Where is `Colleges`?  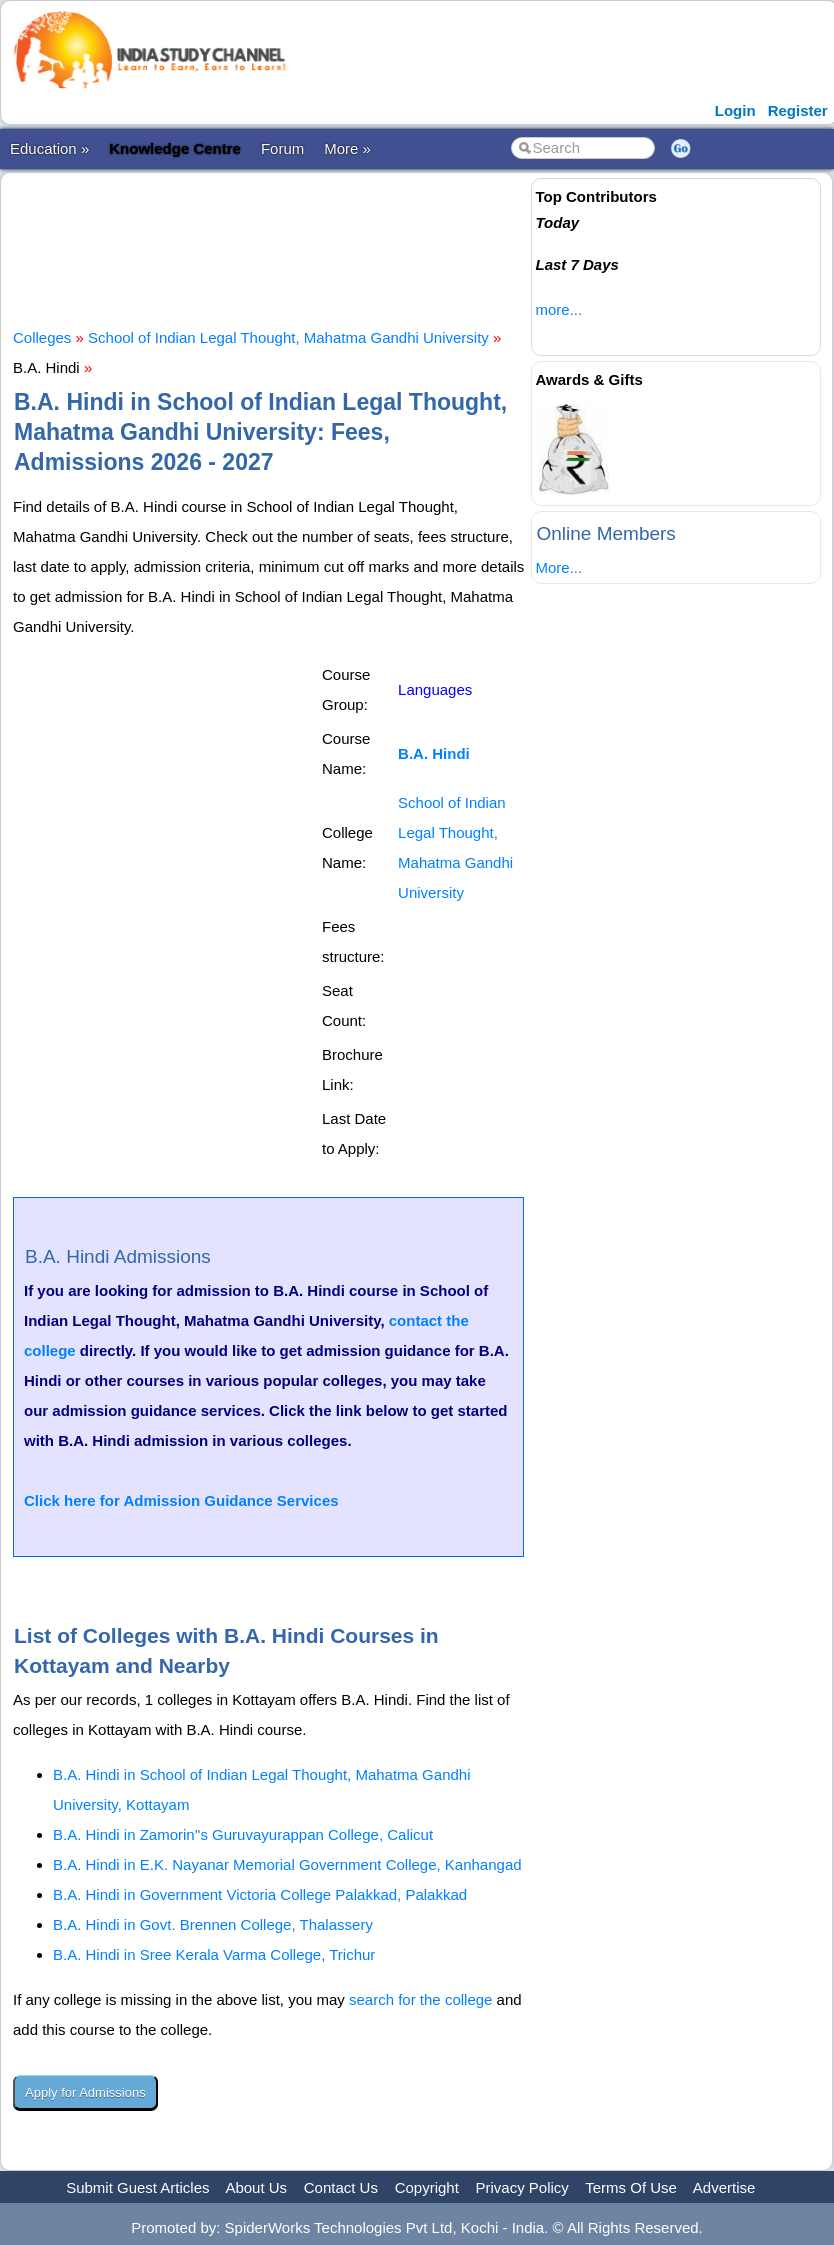 Colleges is located at coordinates (42, 337).